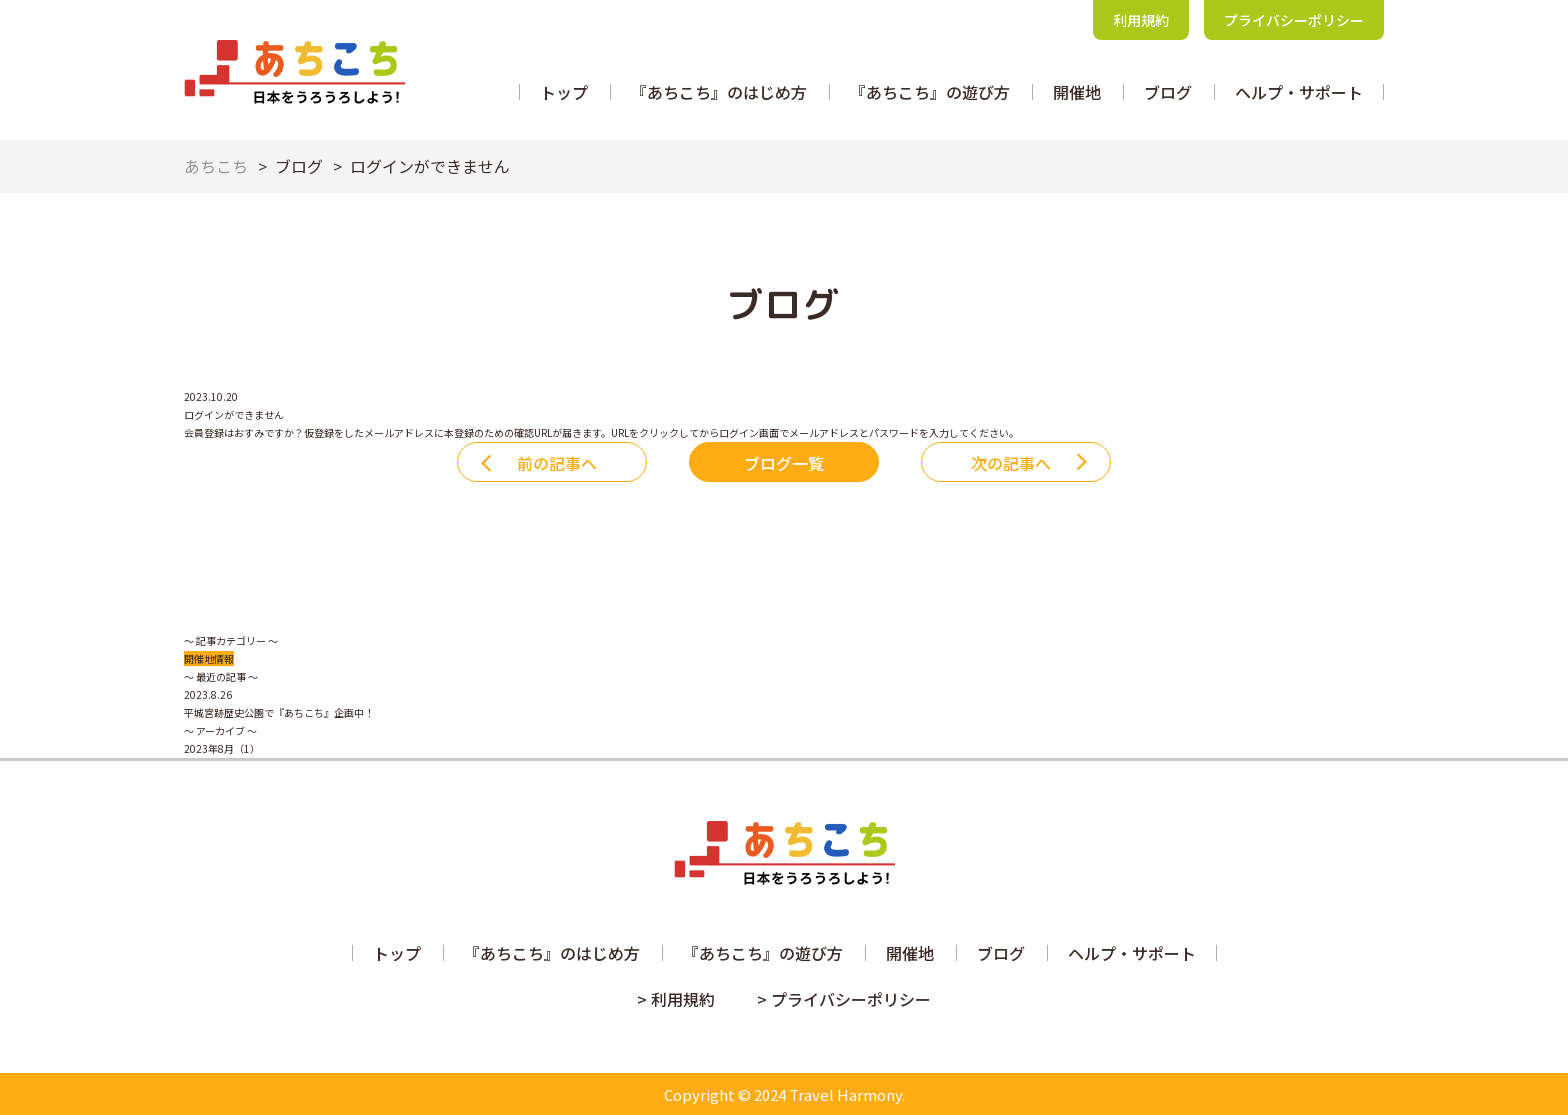  I want to click on 2023年8月（1）, so click(222, 748).